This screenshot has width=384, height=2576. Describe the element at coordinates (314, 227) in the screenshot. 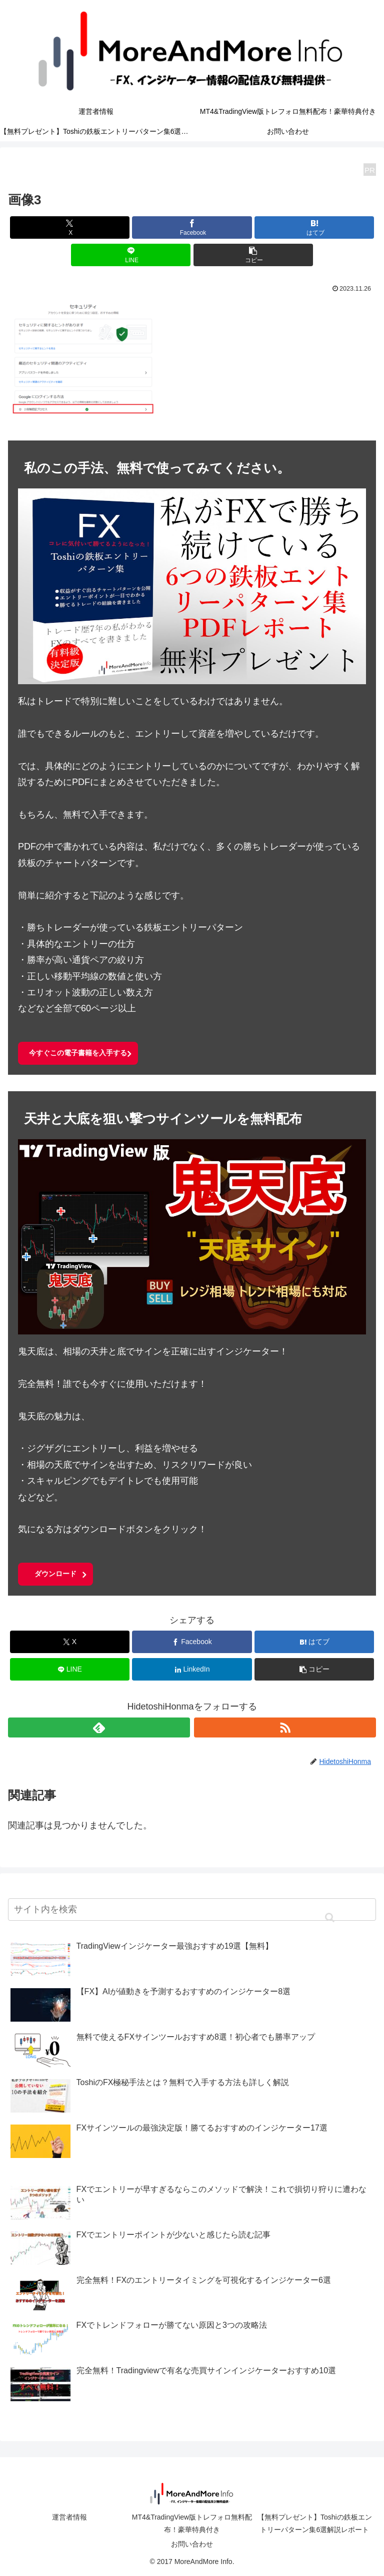

I see `[はてブでブックマーク]` at that location.